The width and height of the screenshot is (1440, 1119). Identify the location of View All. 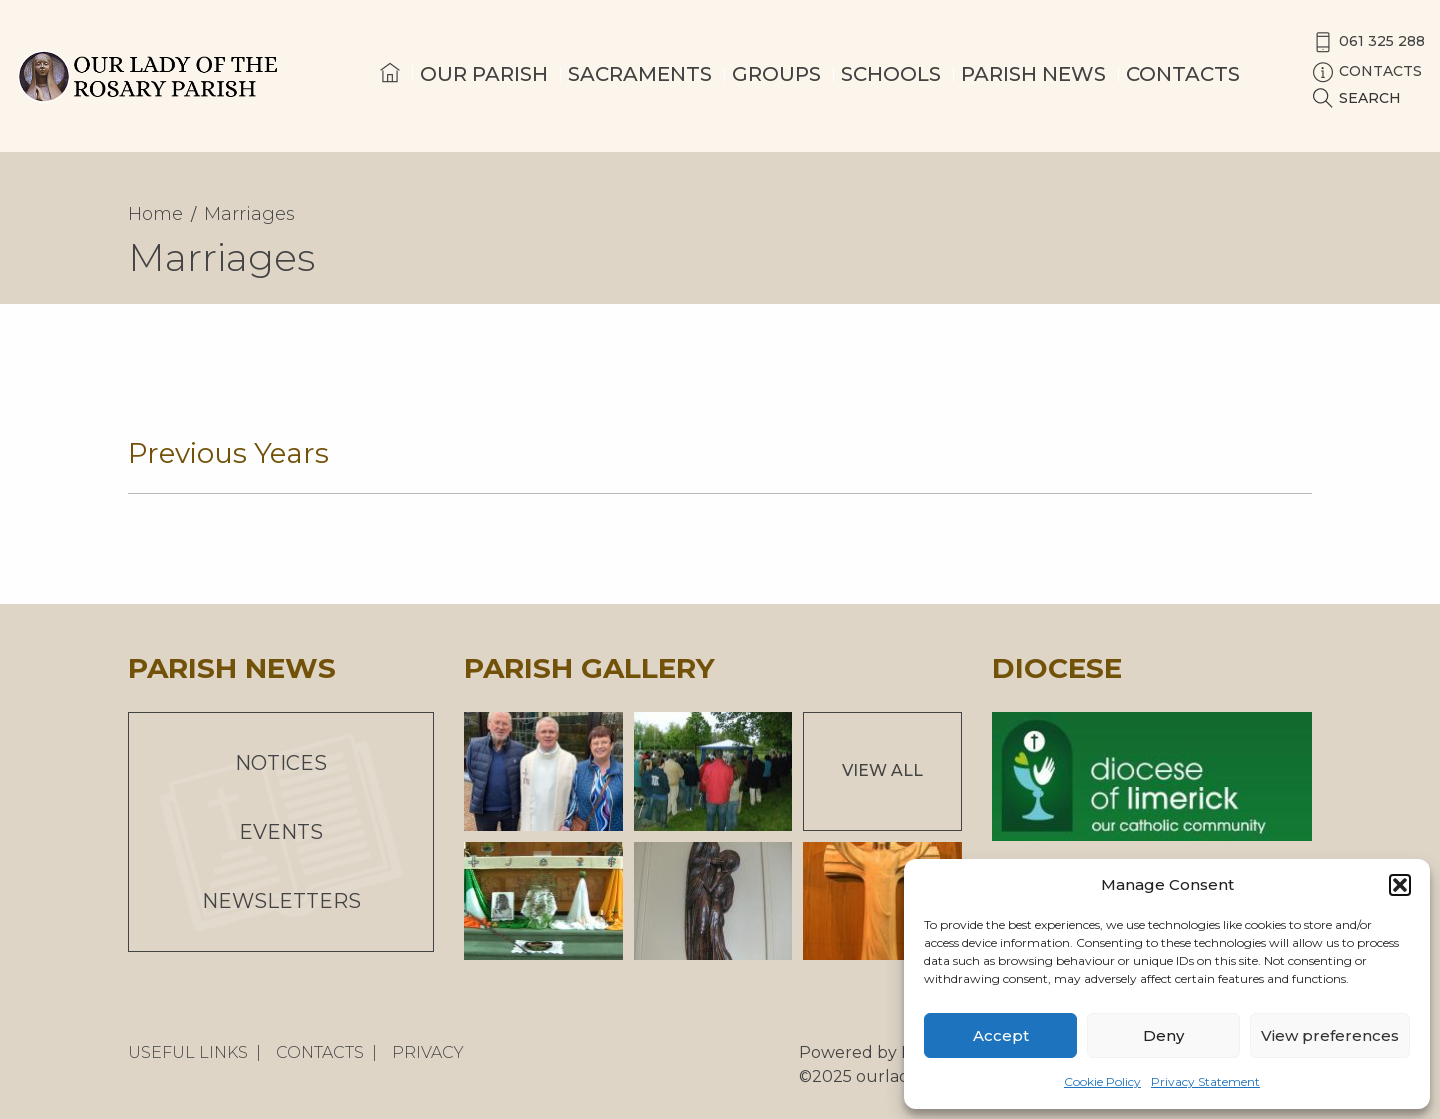
(882, 770).